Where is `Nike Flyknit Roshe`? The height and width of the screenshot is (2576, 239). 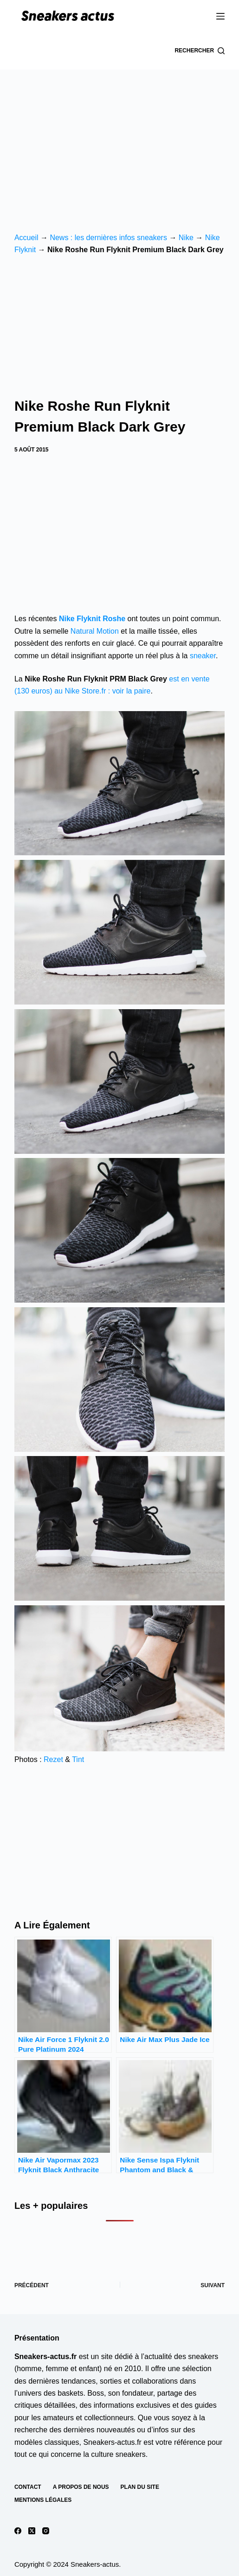 Nike Flyknit Roshe is located at coordinates (92, 619).